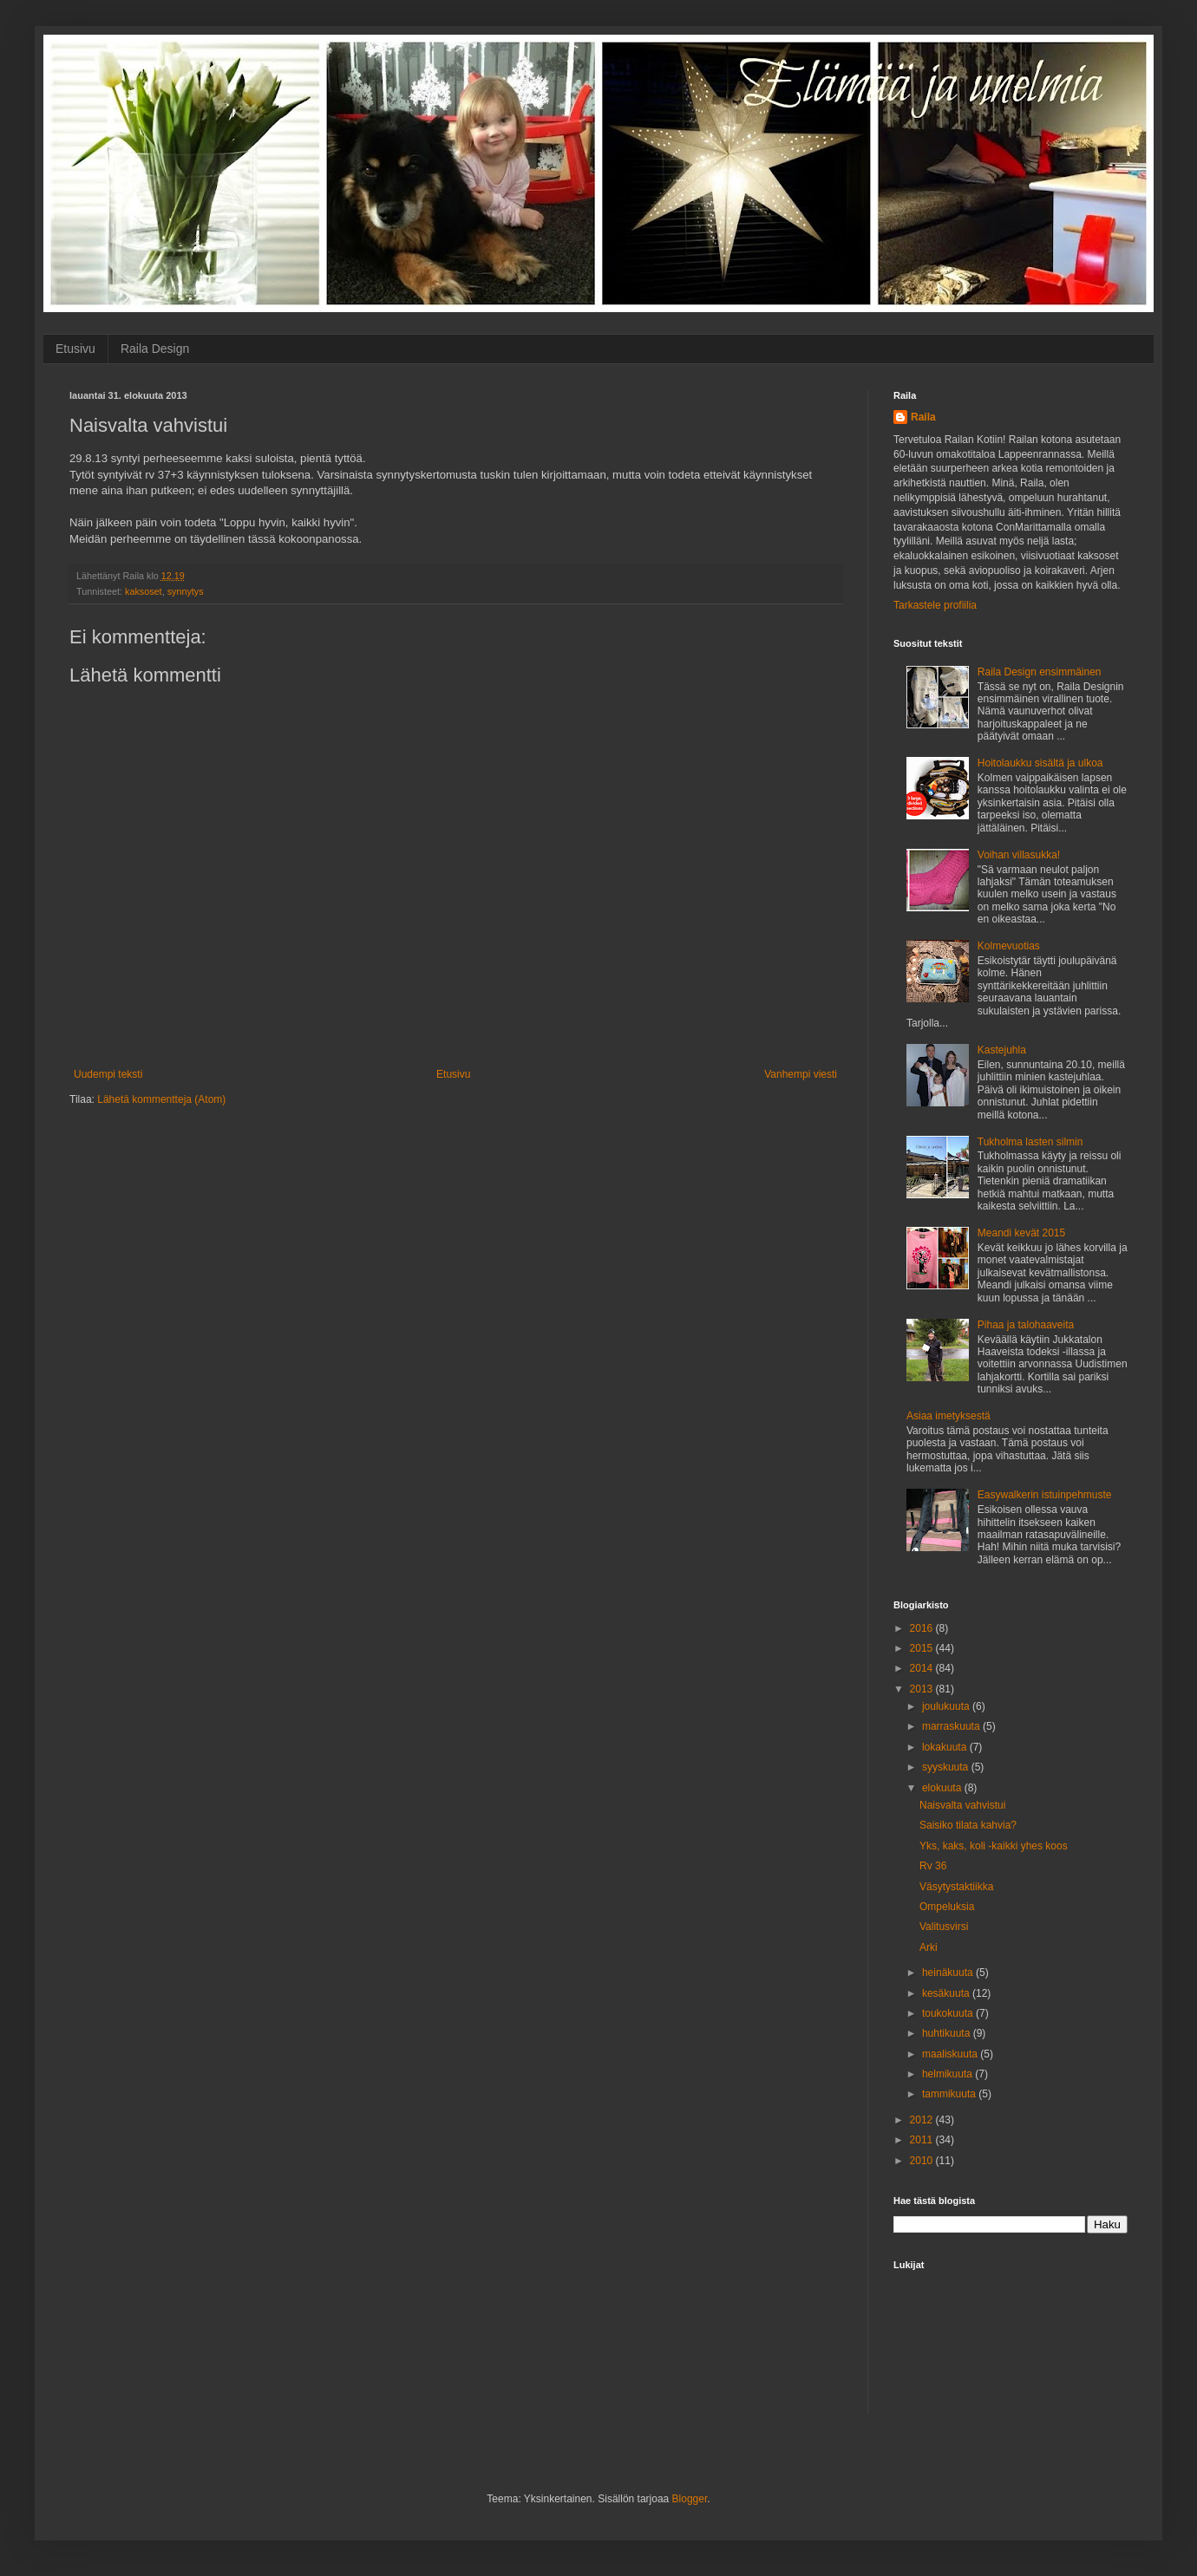  What do you see at coordinates (935, 605) in the screenshot?
I see `Tarkastele profiilia` at bounding box center [935, 605].